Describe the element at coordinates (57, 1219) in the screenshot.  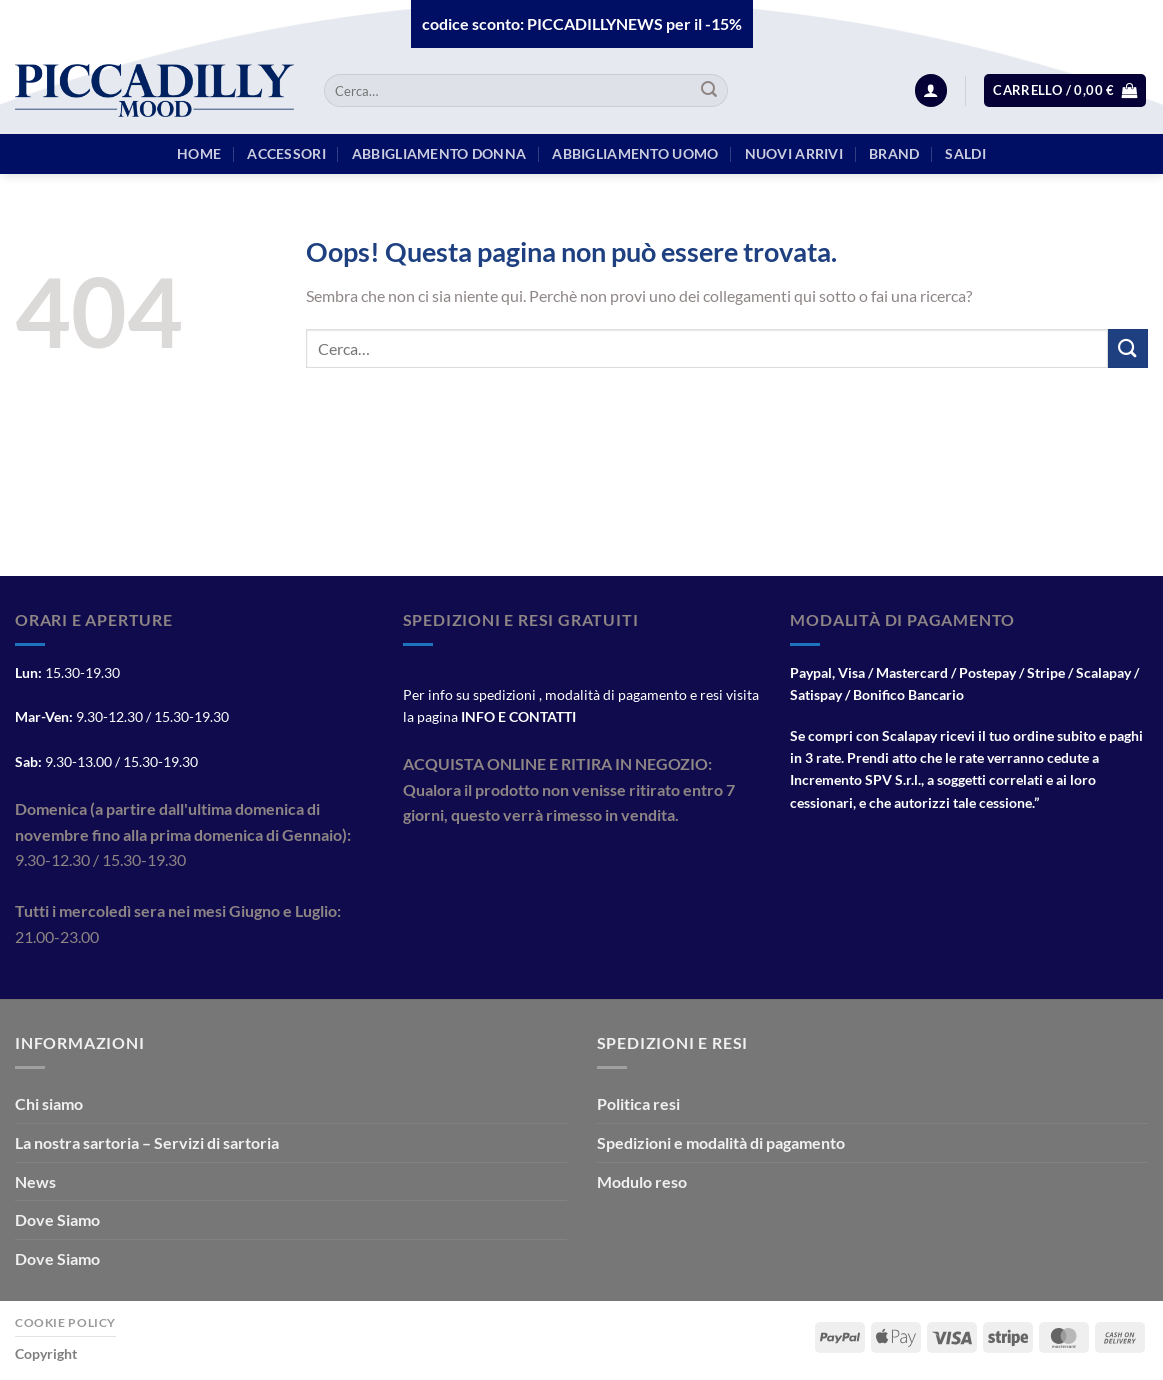
I see `Dove Siamo` at that location.